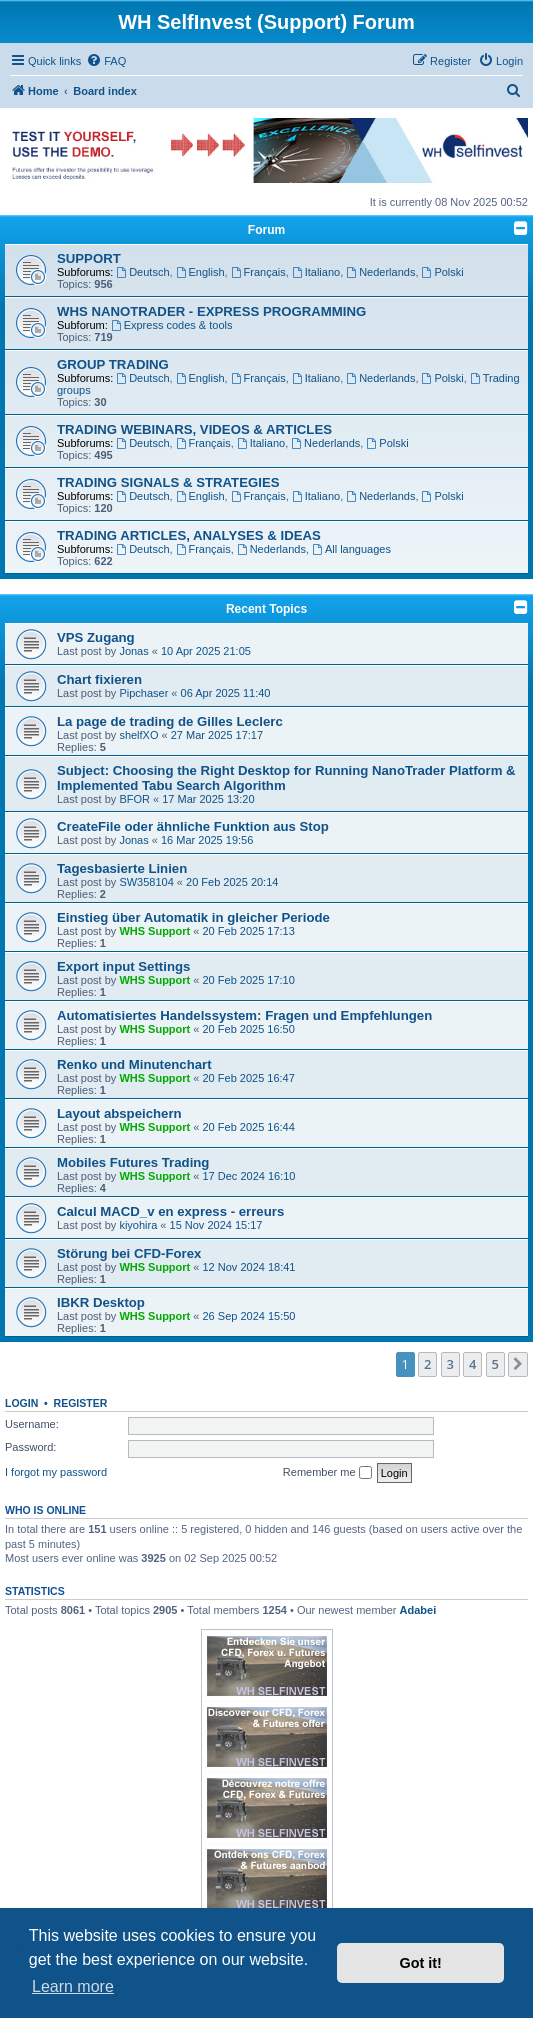 This screenshot has width=533, height=2018. What do you see at coordinates (194, 429) in the screenshot?
I see `TRADING WEBINARS, VIDEOS & ARTICLES` at bounding box center [194, 429].